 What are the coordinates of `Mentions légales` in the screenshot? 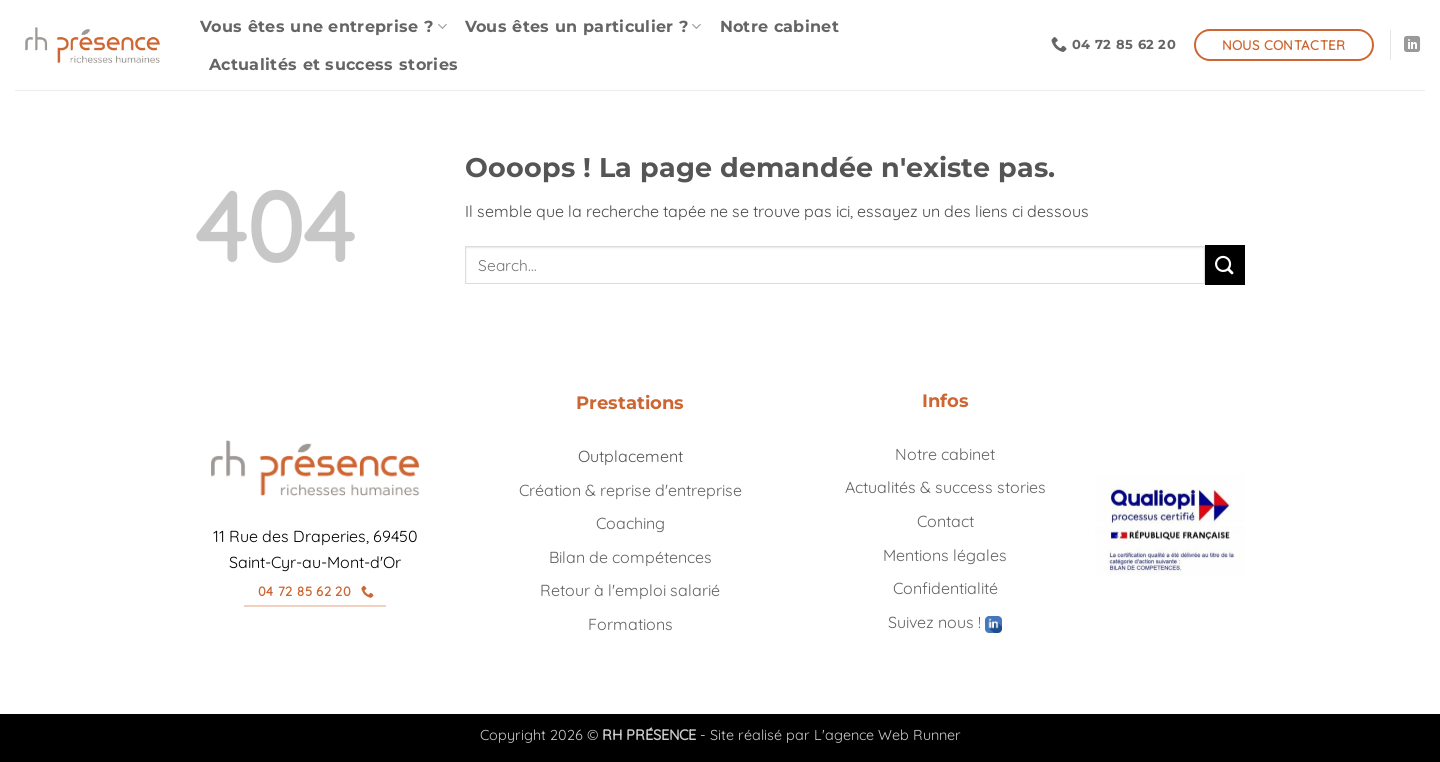 It's located at (945, 555).